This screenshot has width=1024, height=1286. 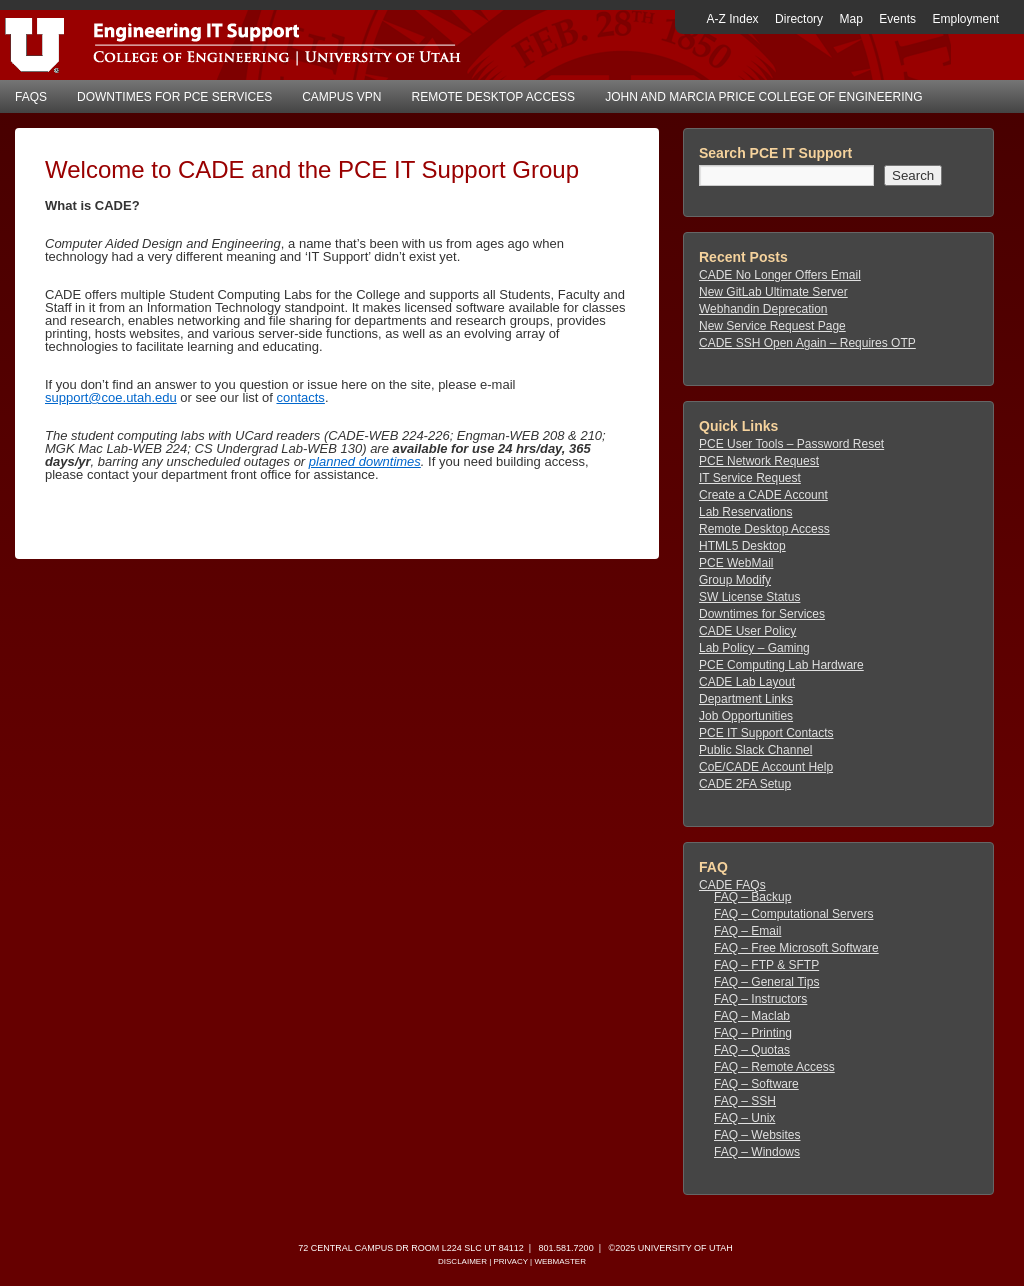 I want to click on New Service Request Page, so click(x=772, y=326).